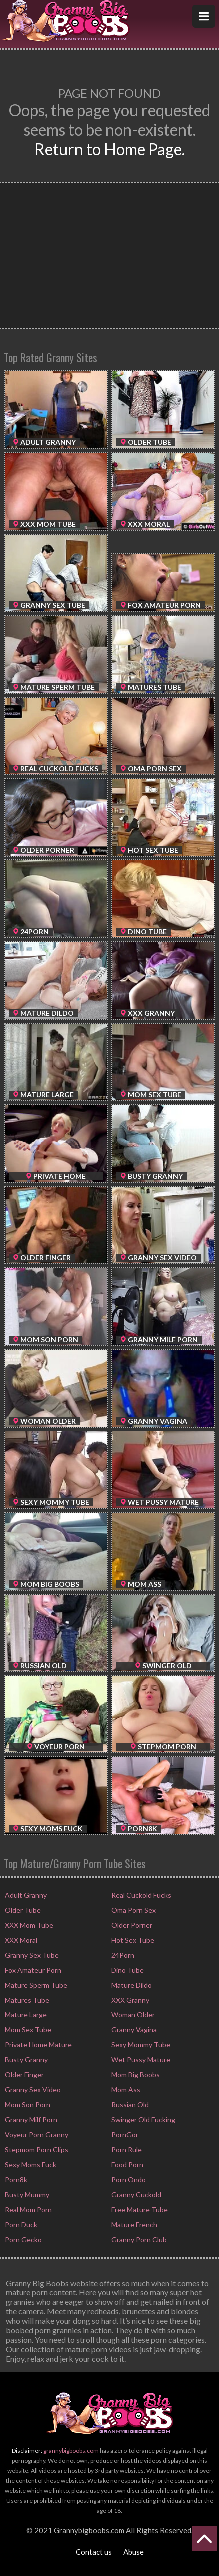  Describe the element at coordinates (35, 2149) in the screenshot. I see `Stepmom Porn Clips` at that location.